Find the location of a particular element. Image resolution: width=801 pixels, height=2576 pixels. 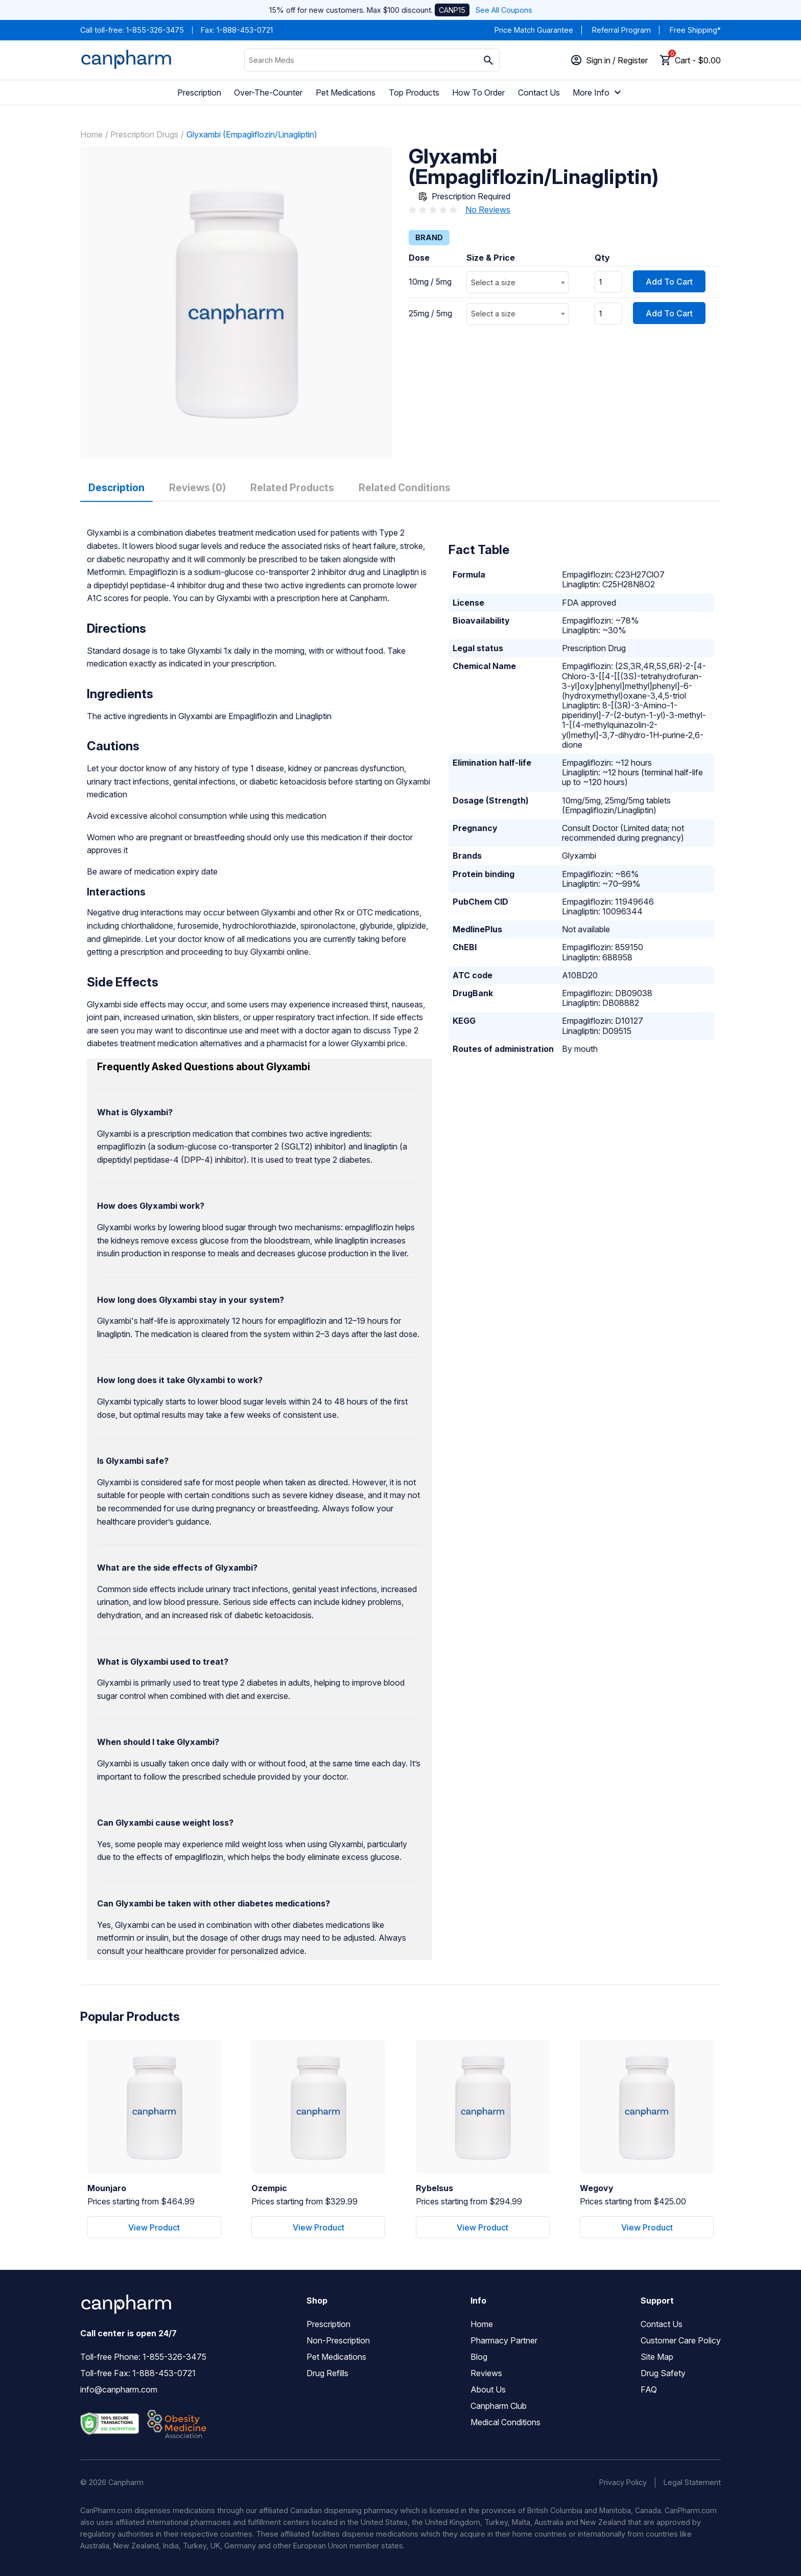

Home is located at coordinates (91, 134).